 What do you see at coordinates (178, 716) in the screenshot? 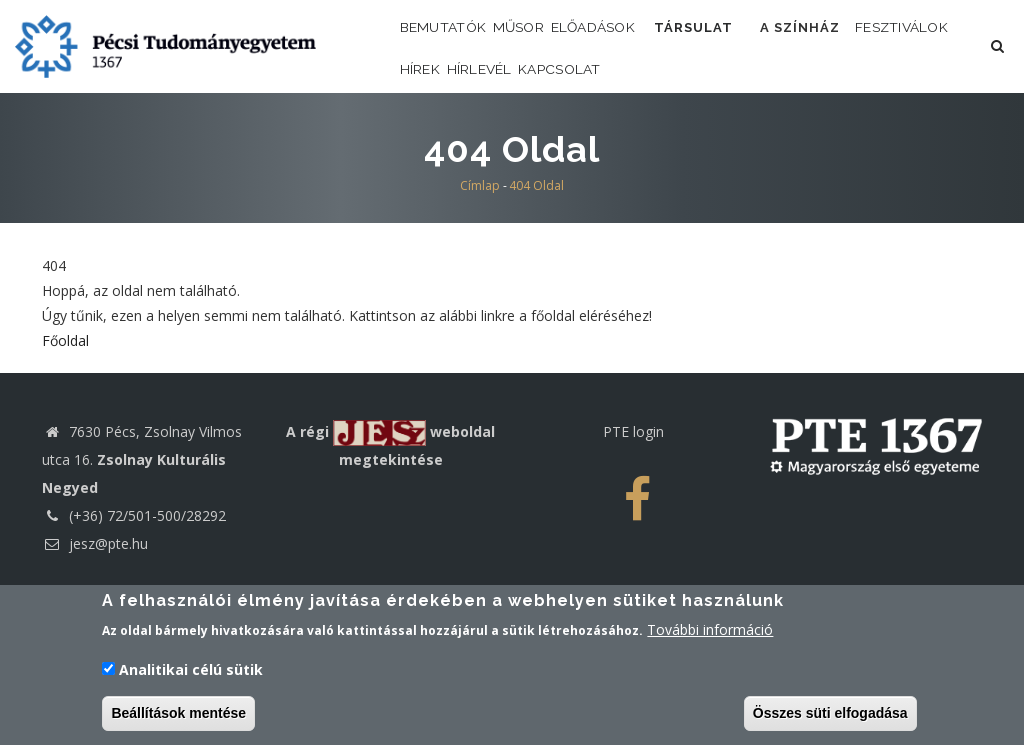
I see `Beállítások mentése` at bounding box center [178, 716].